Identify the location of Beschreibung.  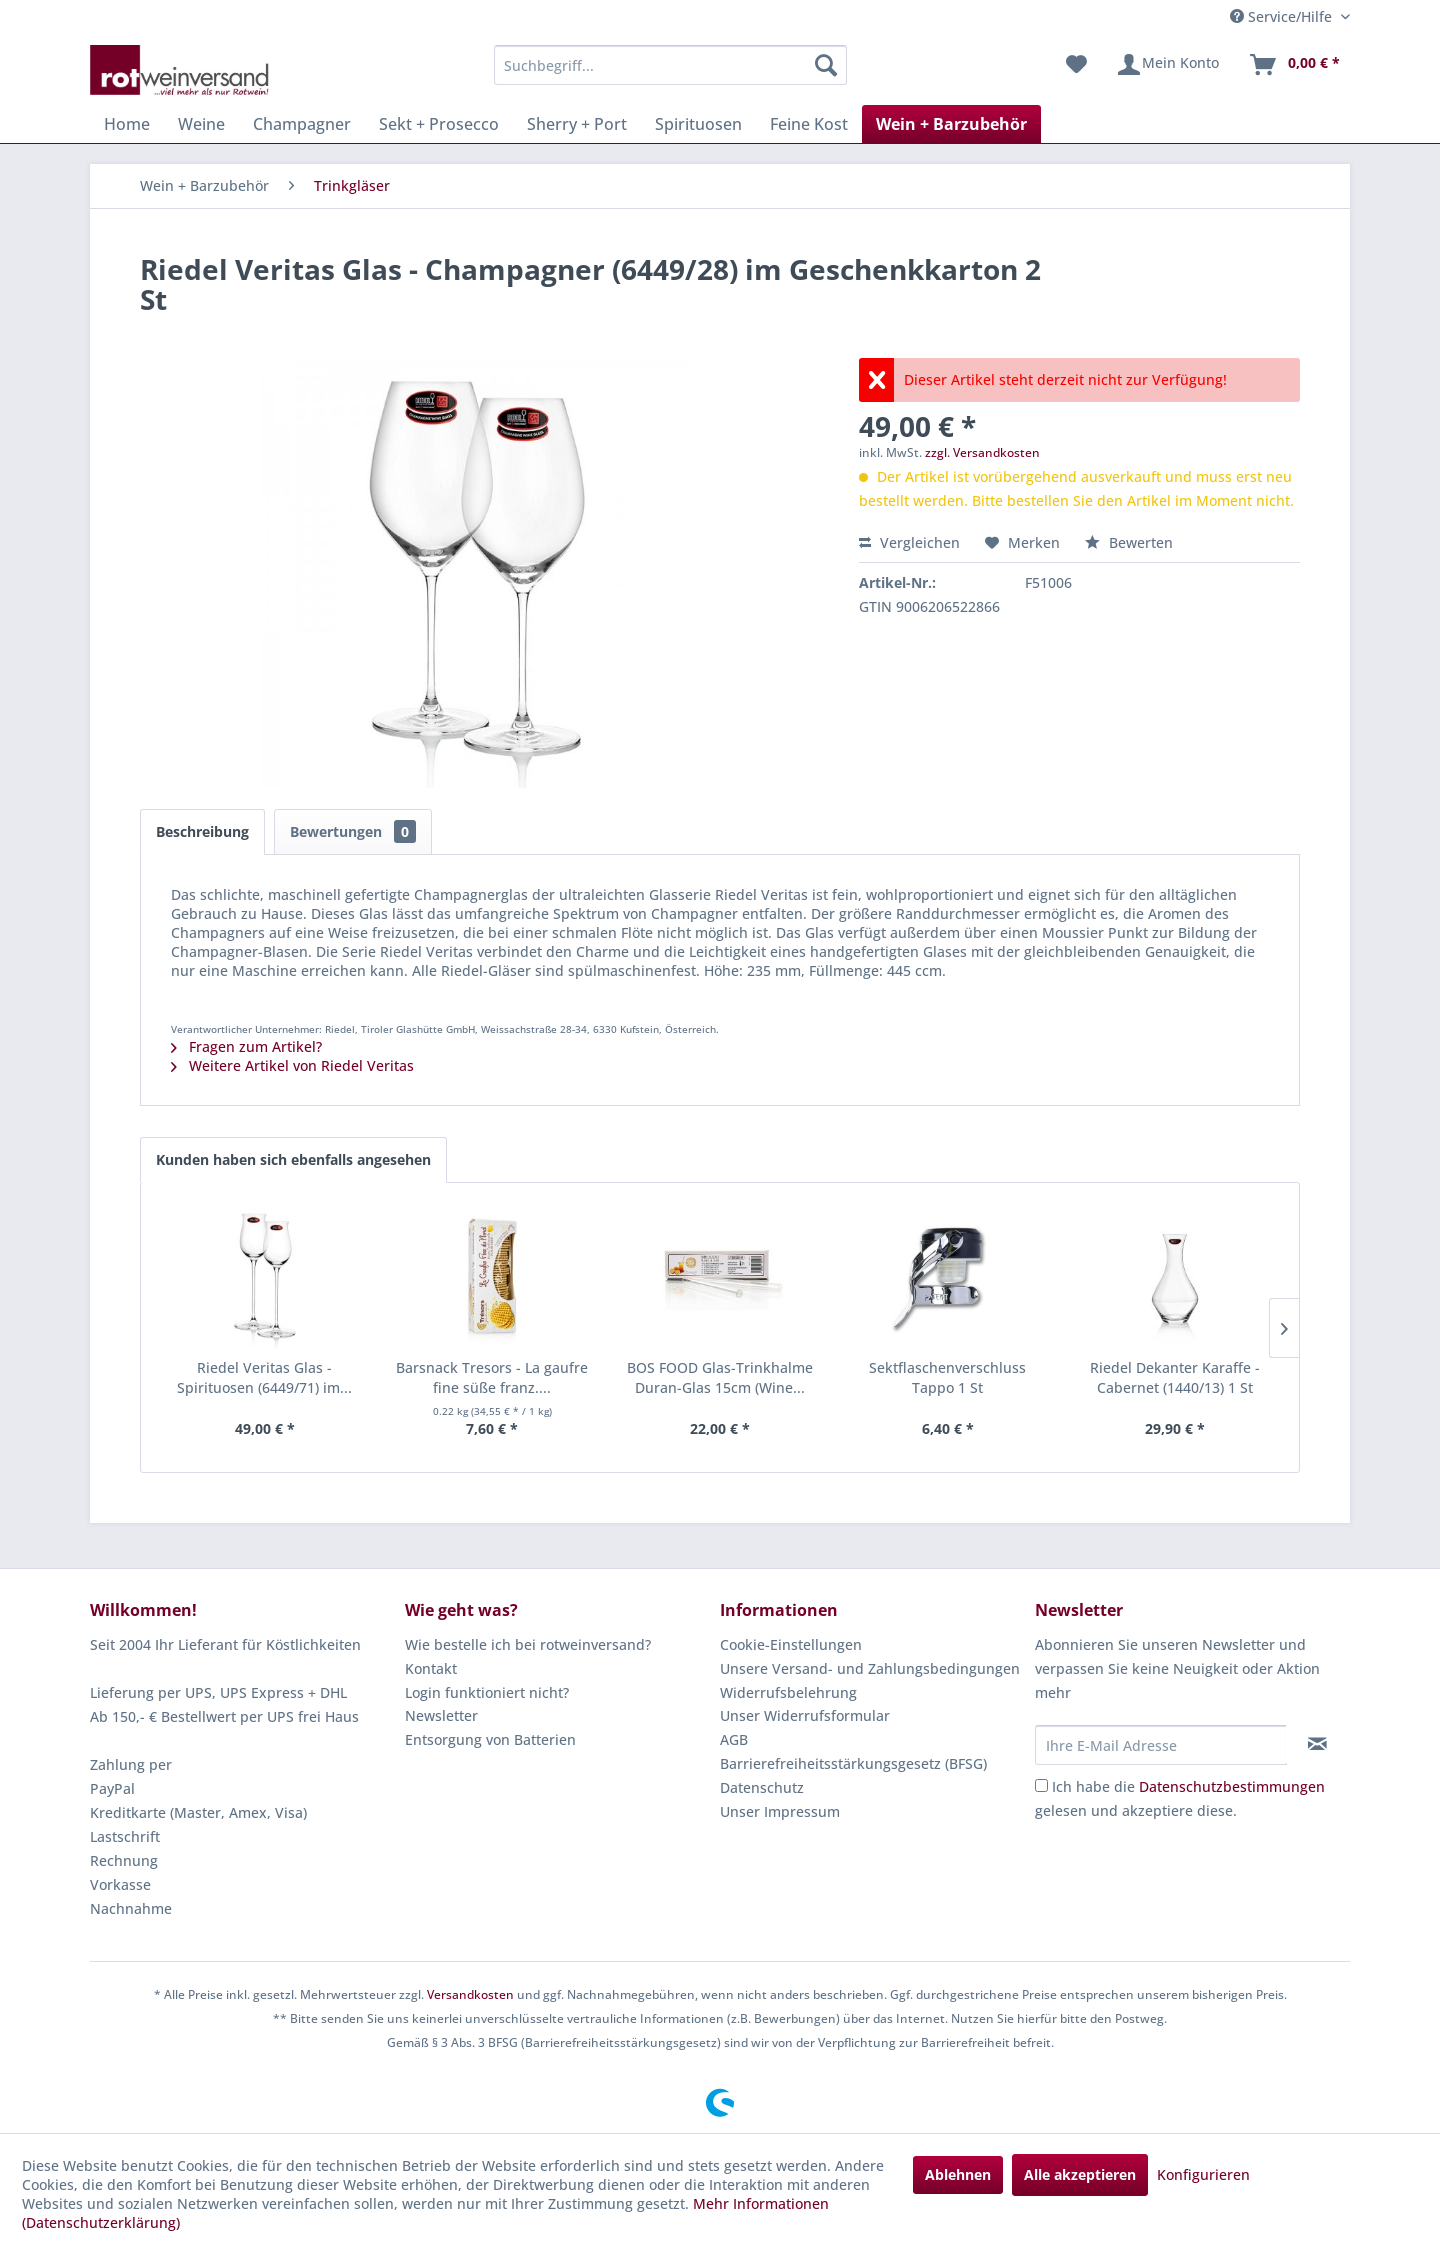
(202, 831).